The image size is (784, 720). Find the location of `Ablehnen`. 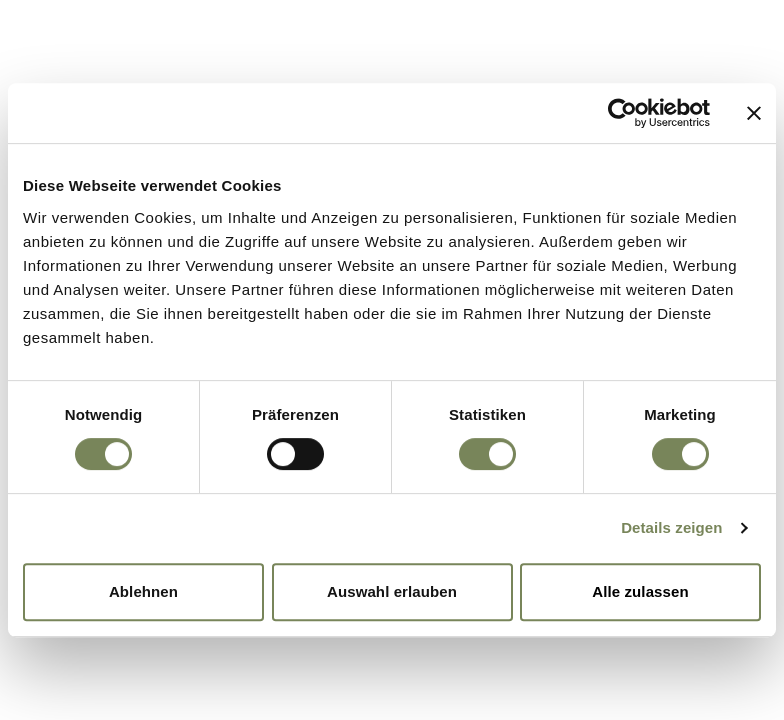

Ablehnen is located at coordinates (143, 591).